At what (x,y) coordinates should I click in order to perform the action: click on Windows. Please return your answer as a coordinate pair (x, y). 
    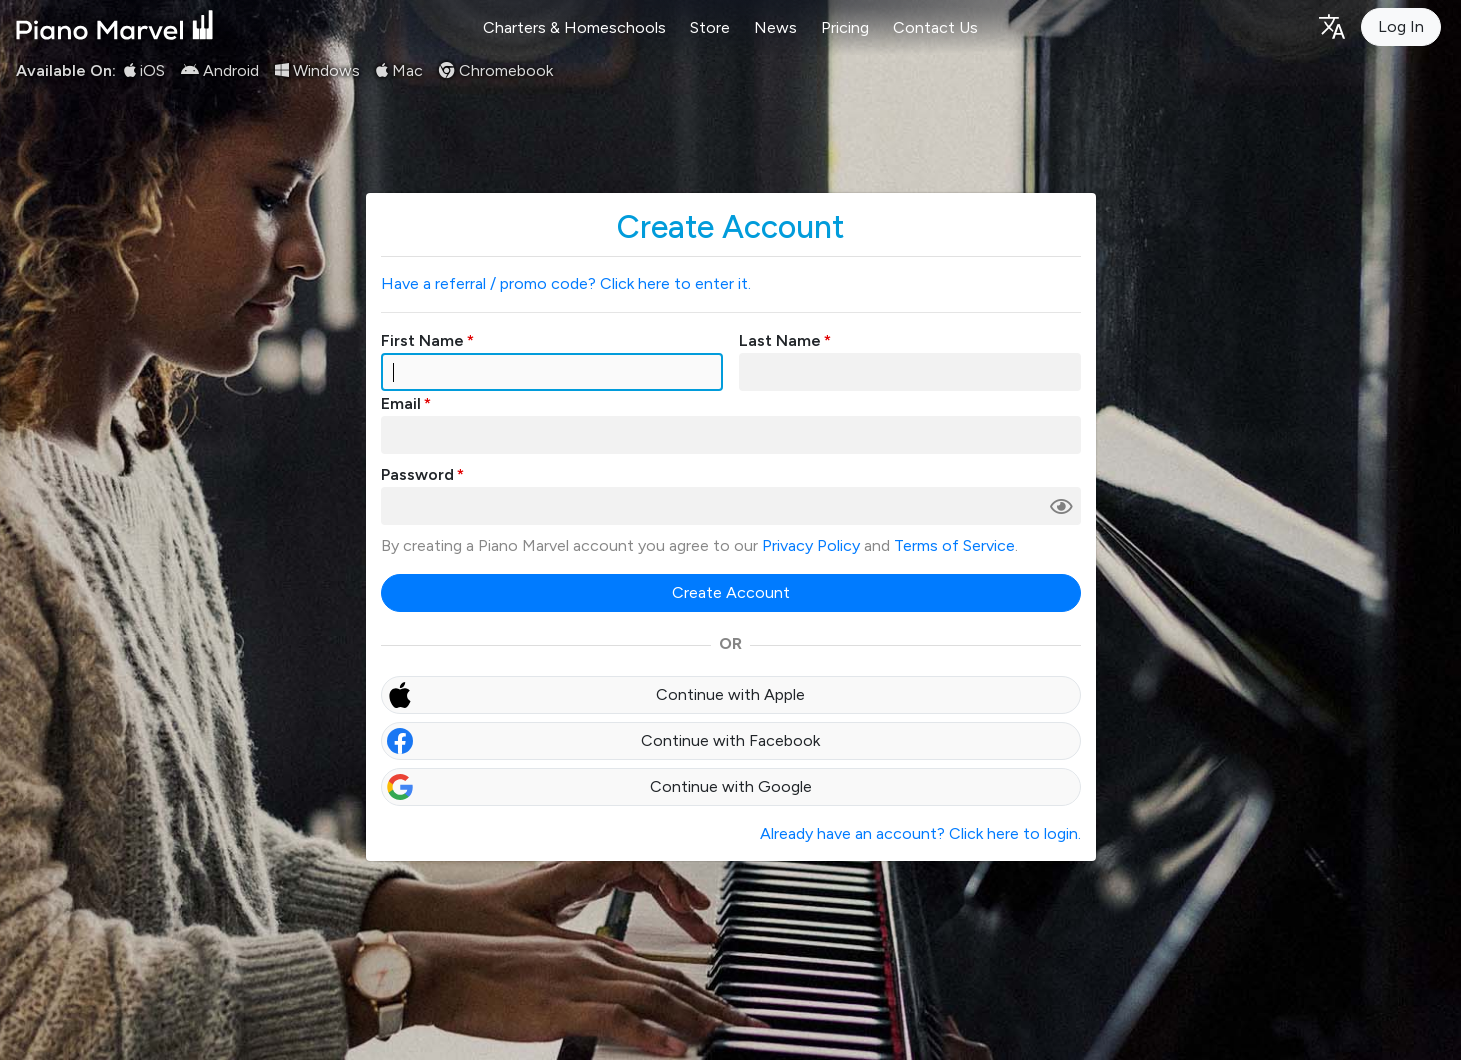
    Looking at the image, I should click on (317, 70).